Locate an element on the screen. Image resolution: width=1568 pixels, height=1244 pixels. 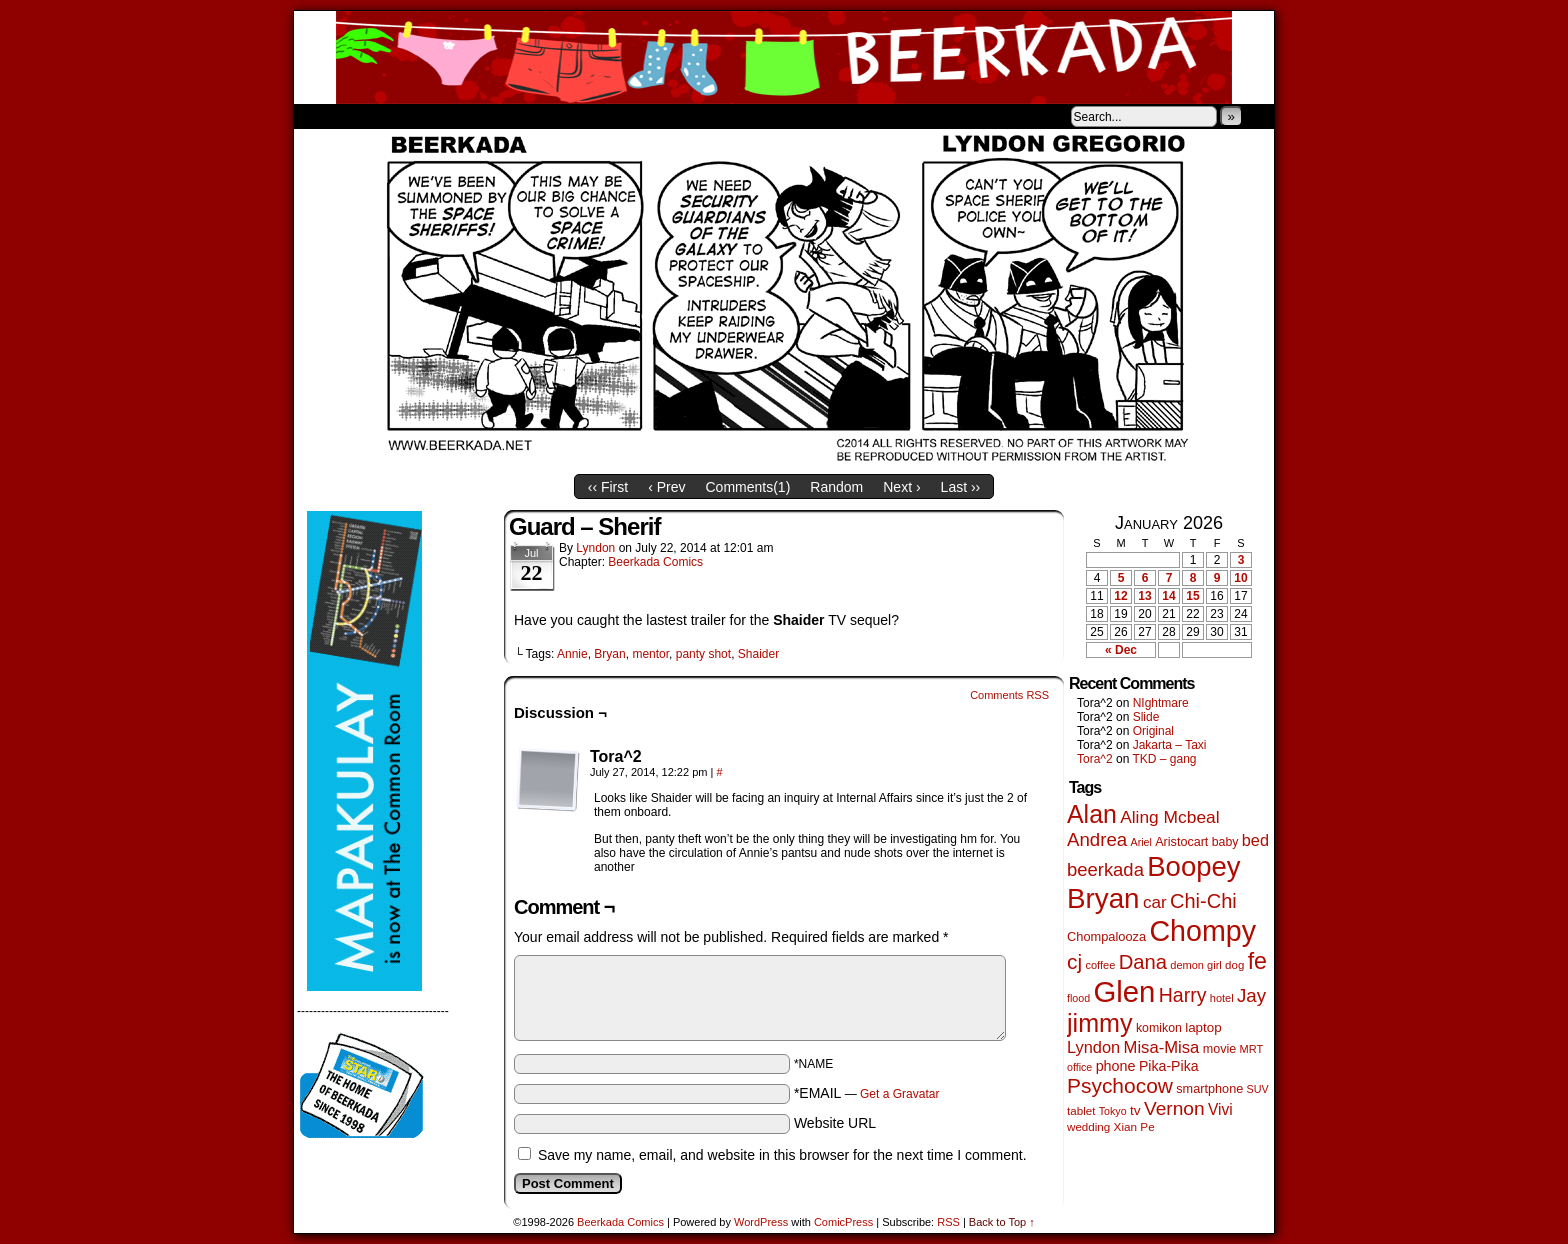
Comments() is located at coordinates (748, 487).